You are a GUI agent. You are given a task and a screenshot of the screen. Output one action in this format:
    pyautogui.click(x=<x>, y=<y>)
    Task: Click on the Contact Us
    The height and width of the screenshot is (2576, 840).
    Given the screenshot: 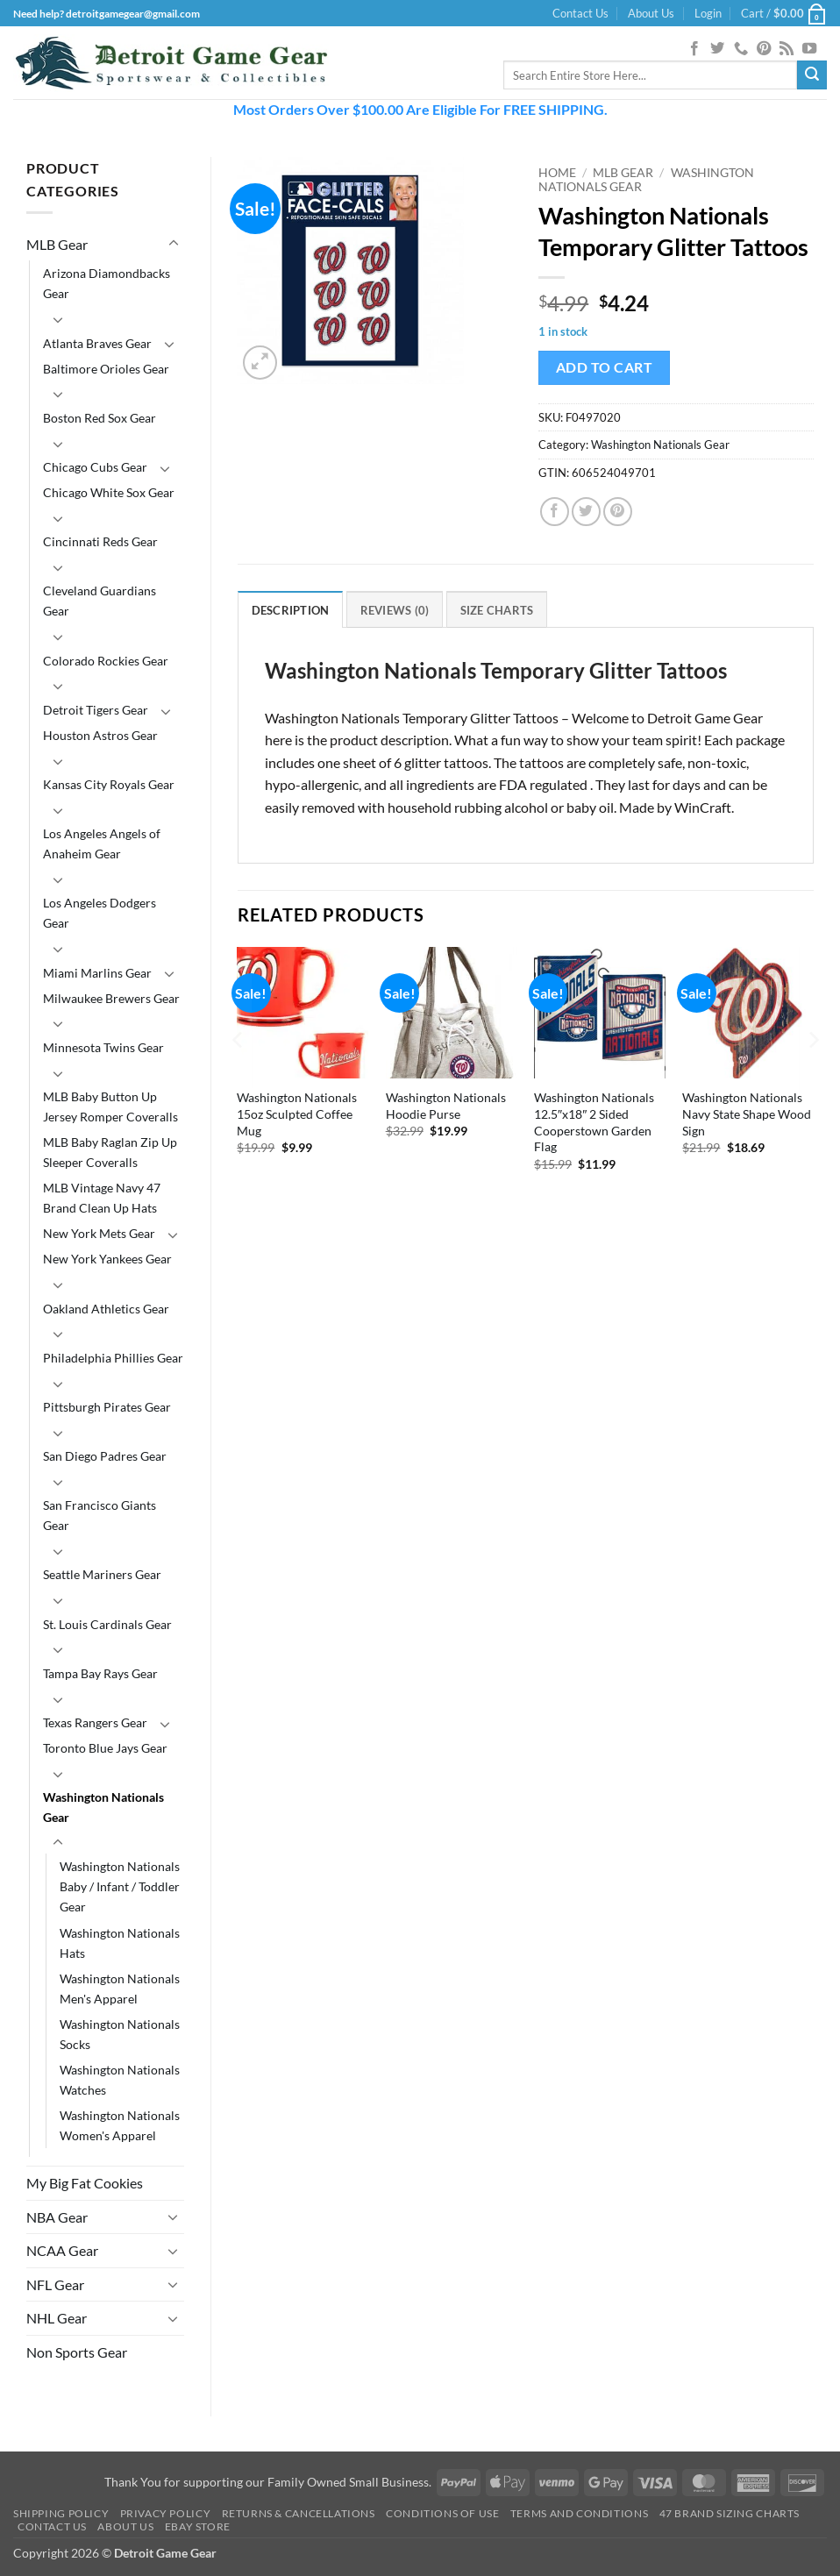 What is the action you would take?
    pyautogui.click(x=580, y=13)
    